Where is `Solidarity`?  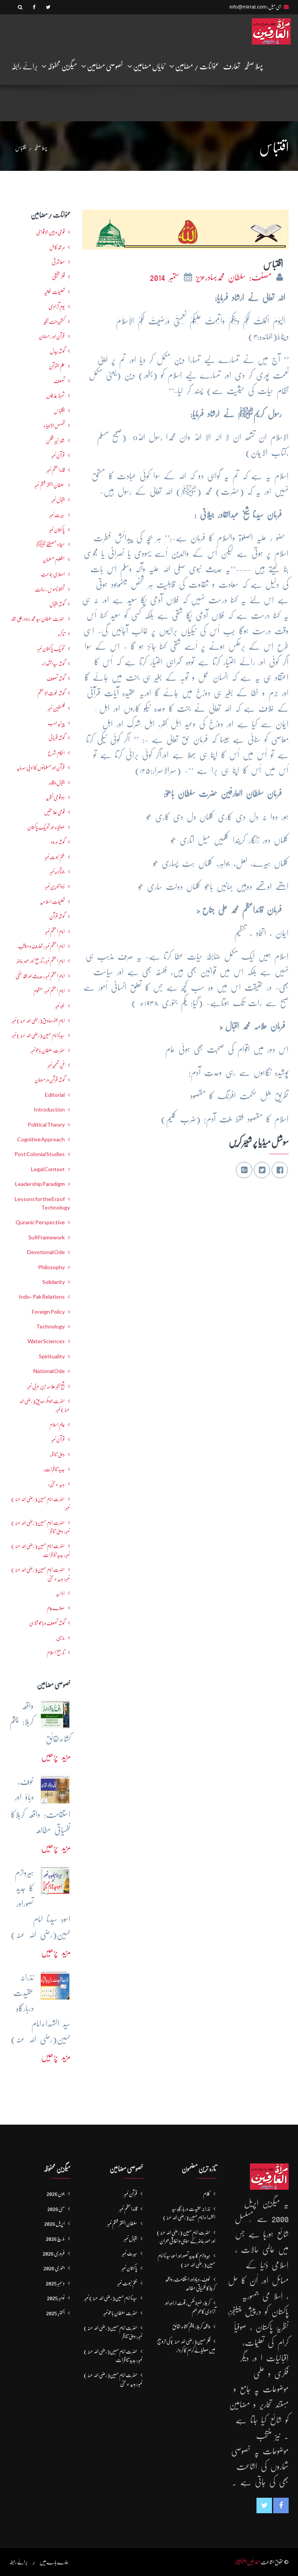
Solidarity is located at coordinates (53, 1282).